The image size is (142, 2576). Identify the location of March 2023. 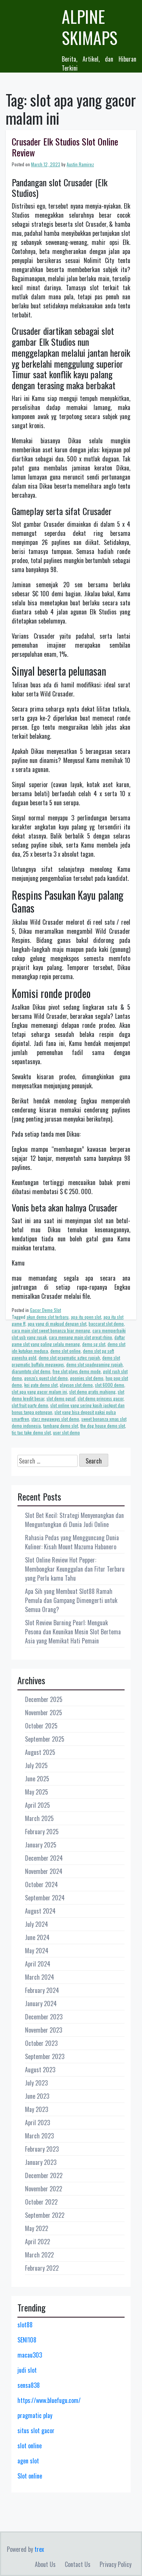
(39, 2135).